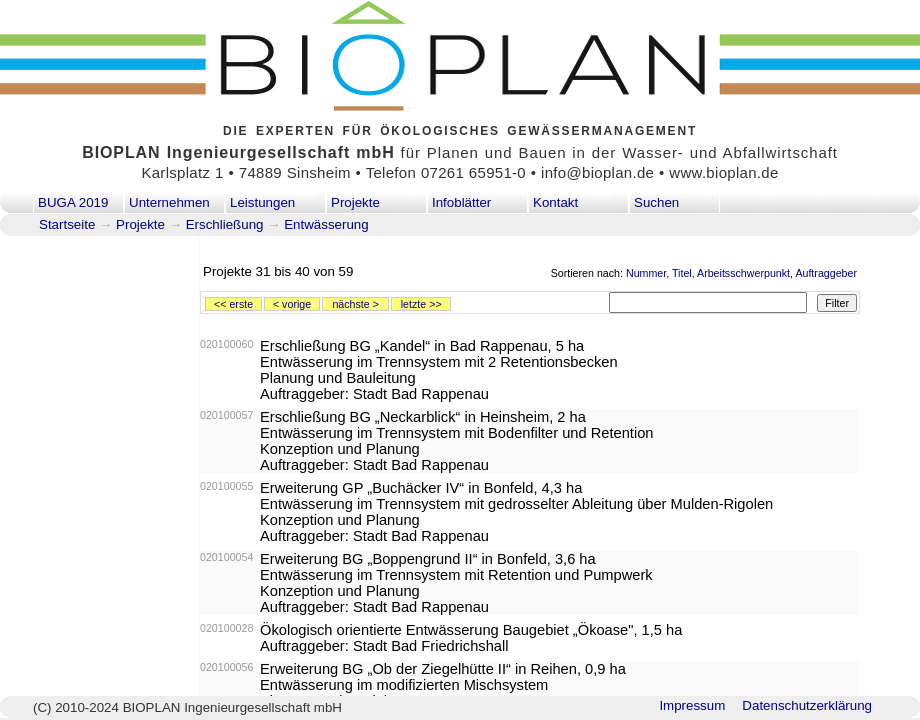 The width and height of the screenshot is (920, 720). I want to click on Arbeitsschwerpunkt, so click(743, 273).